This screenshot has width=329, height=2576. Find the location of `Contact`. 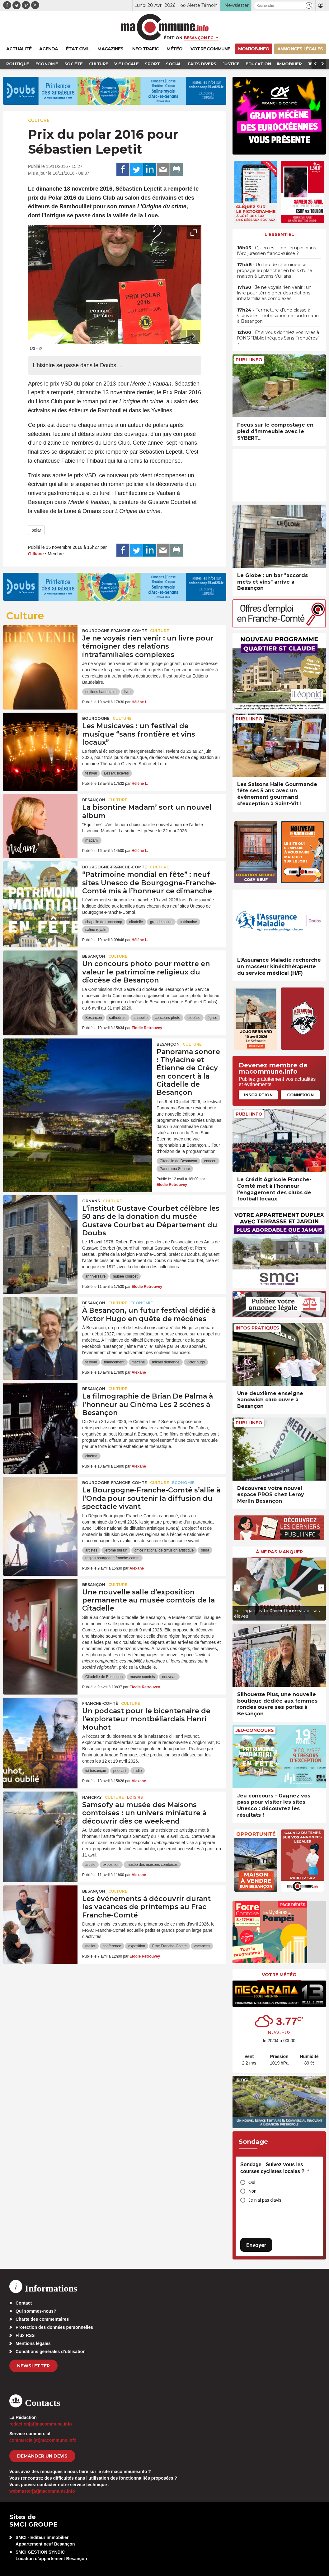

Contact is located at coordinates (24, 2303).